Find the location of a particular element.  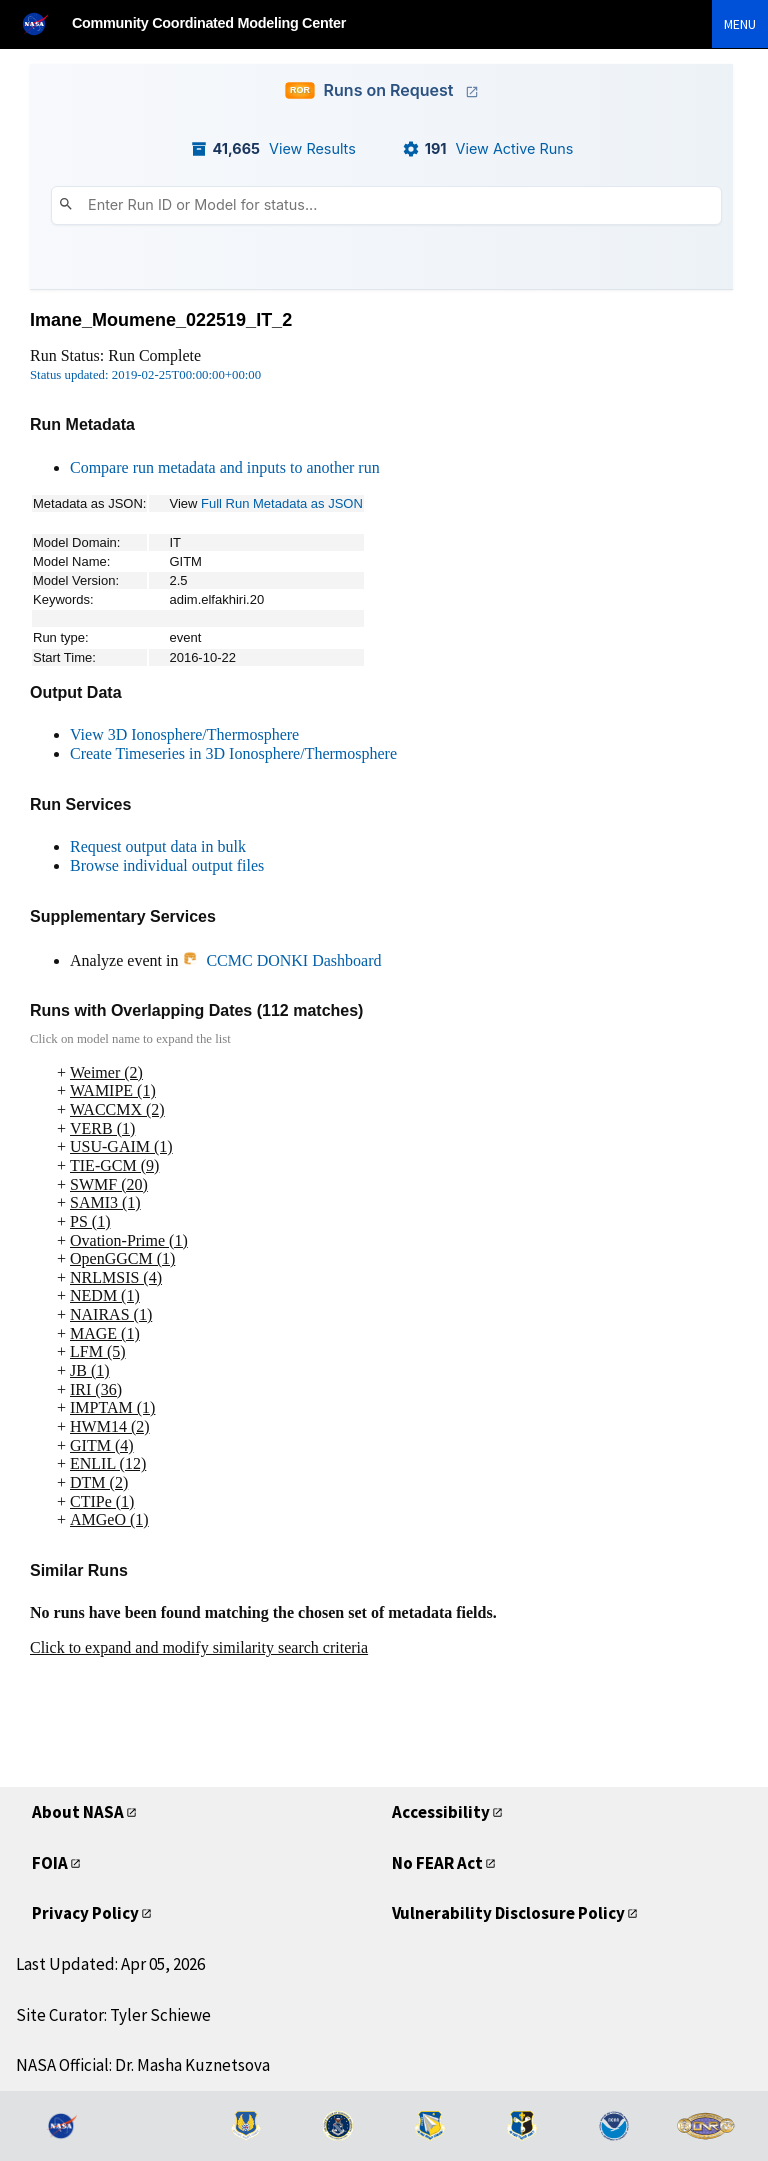

NASA Official: Dr. Masha Kuznetsova is located at coordinates (143, 2065).